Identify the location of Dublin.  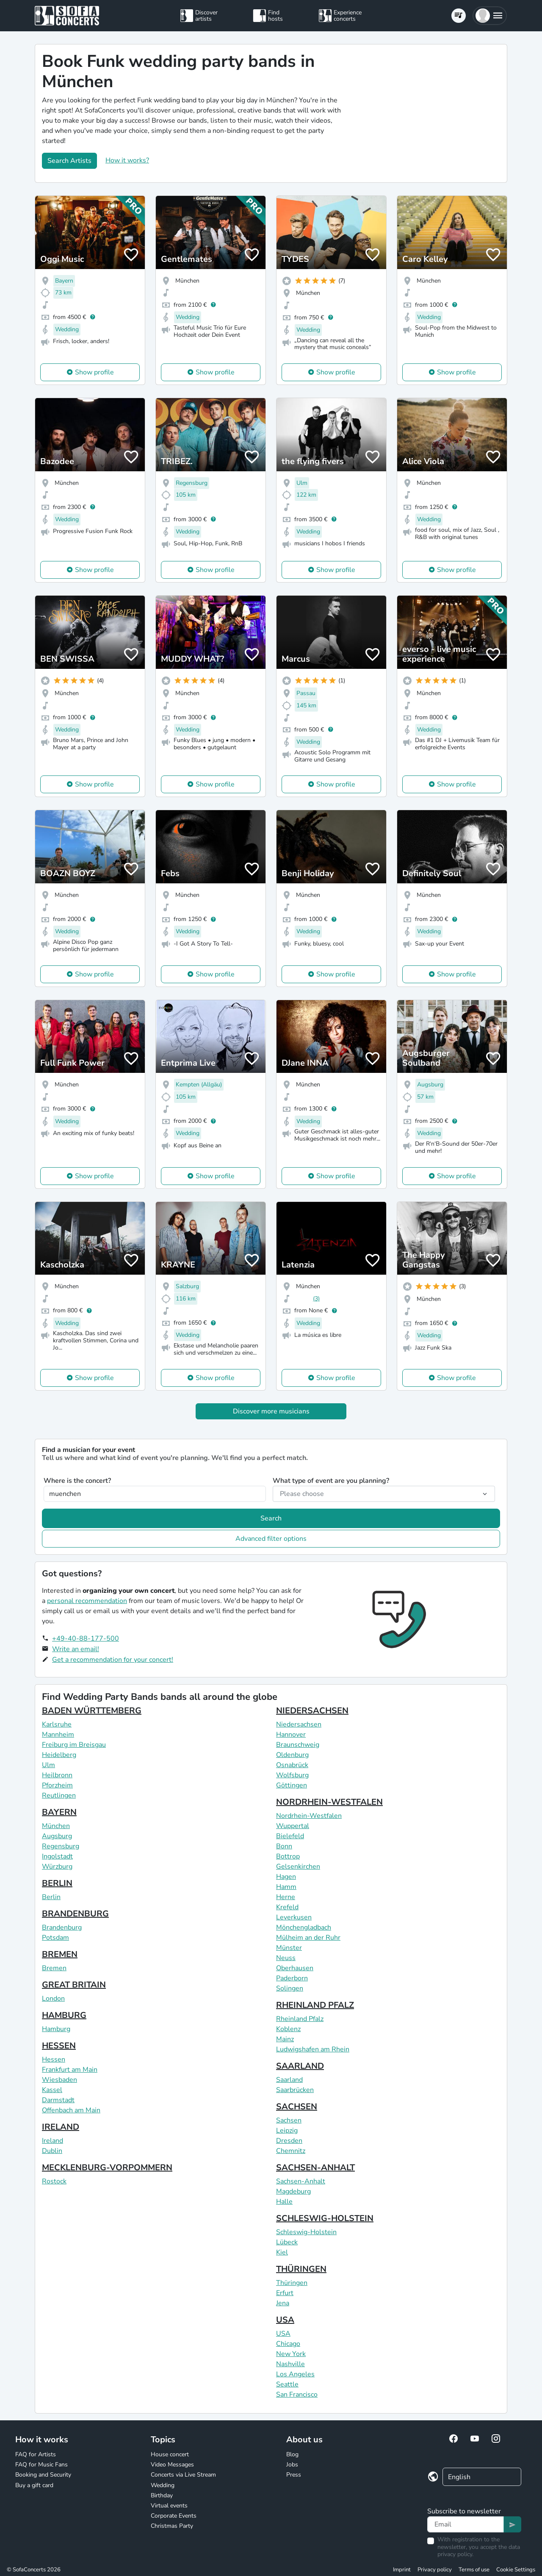
(52, 2150).